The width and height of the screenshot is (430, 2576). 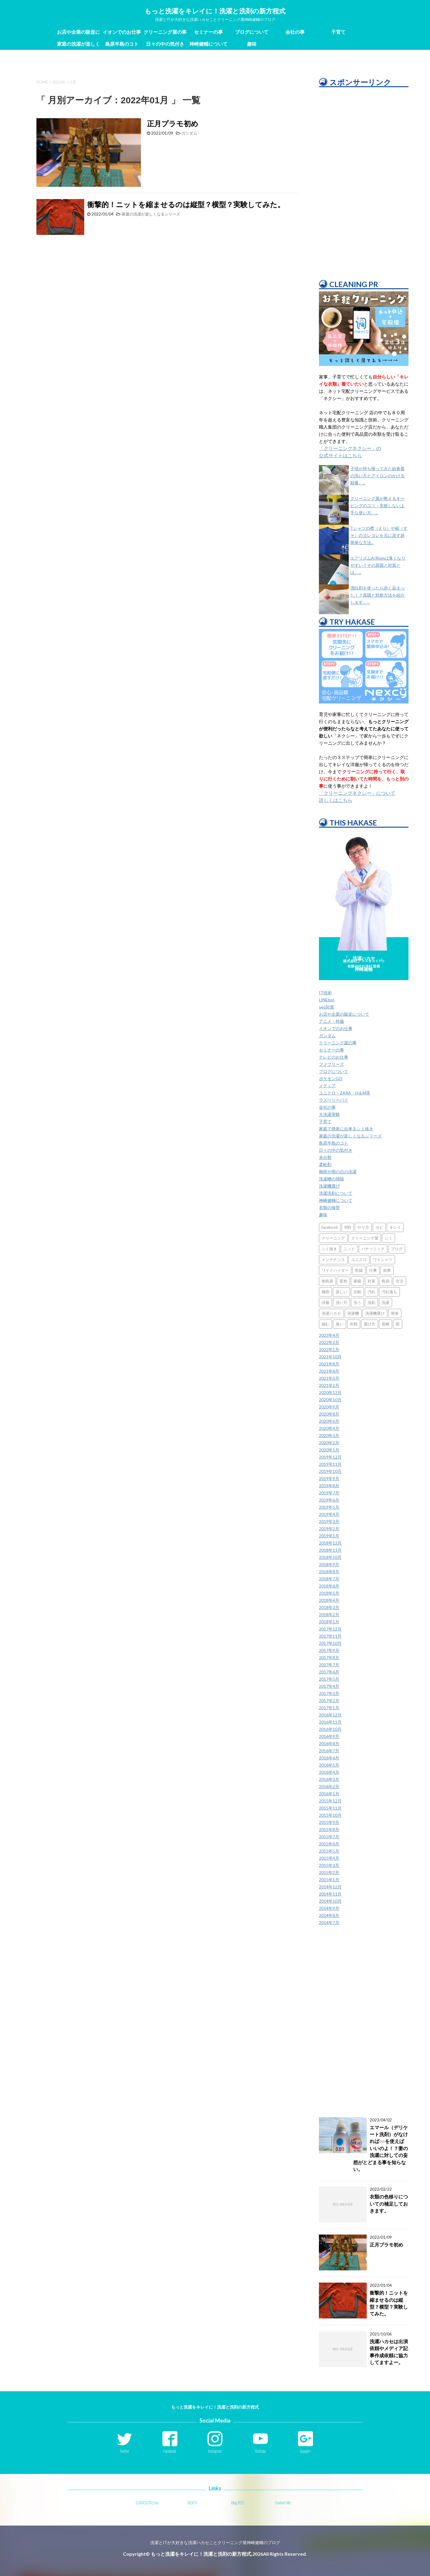 I want to click on 衣類の色移りについての補足しておきます。, so click(x=389, y=2203).